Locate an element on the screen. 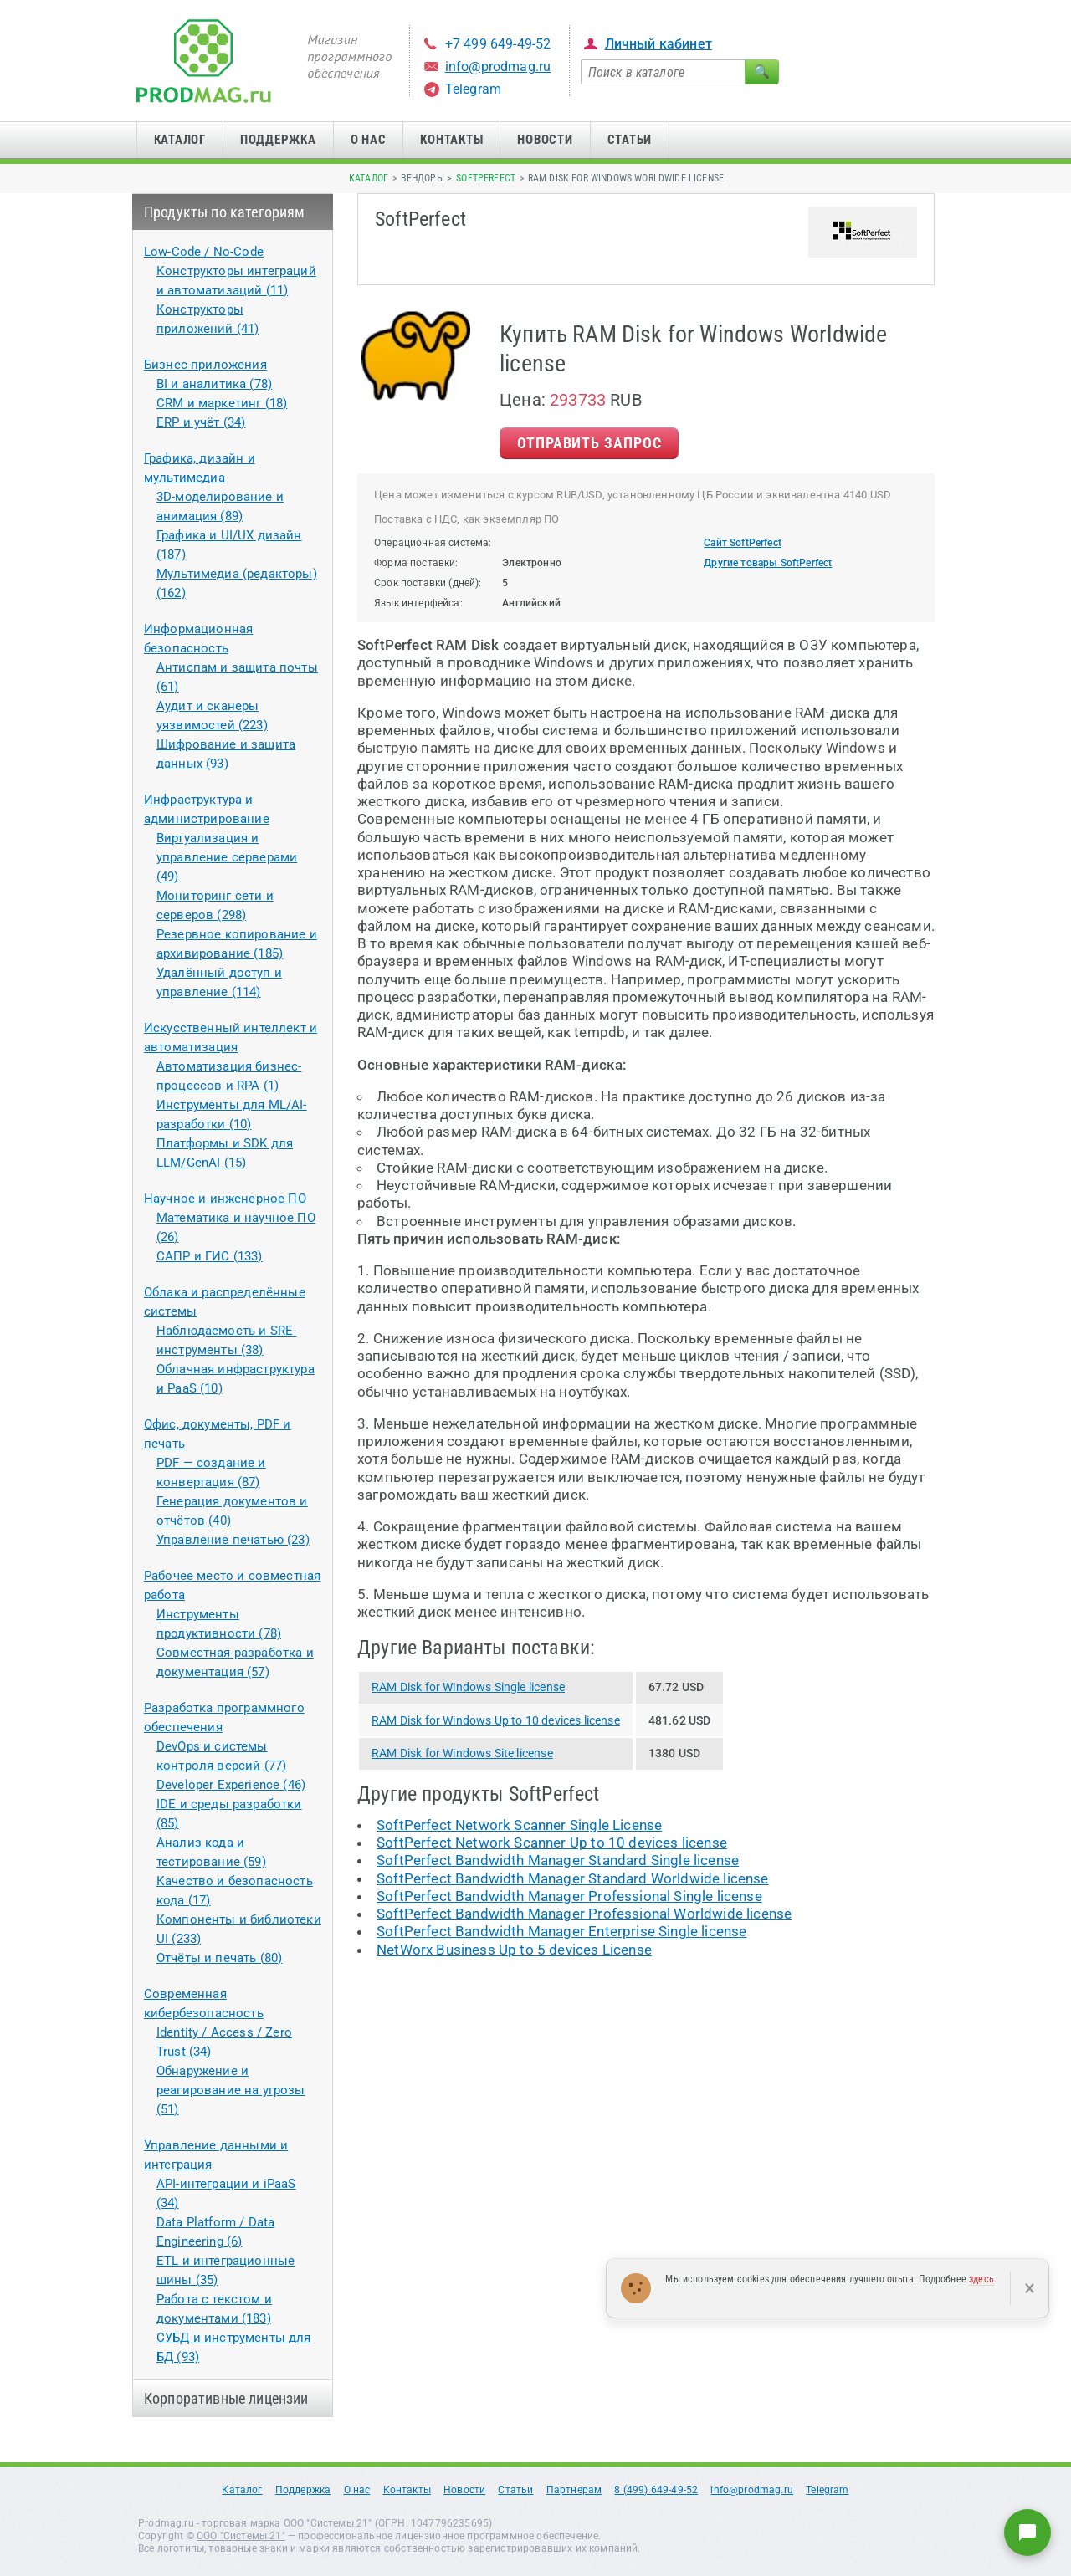  здесь is located at coordinates (981, 2279).